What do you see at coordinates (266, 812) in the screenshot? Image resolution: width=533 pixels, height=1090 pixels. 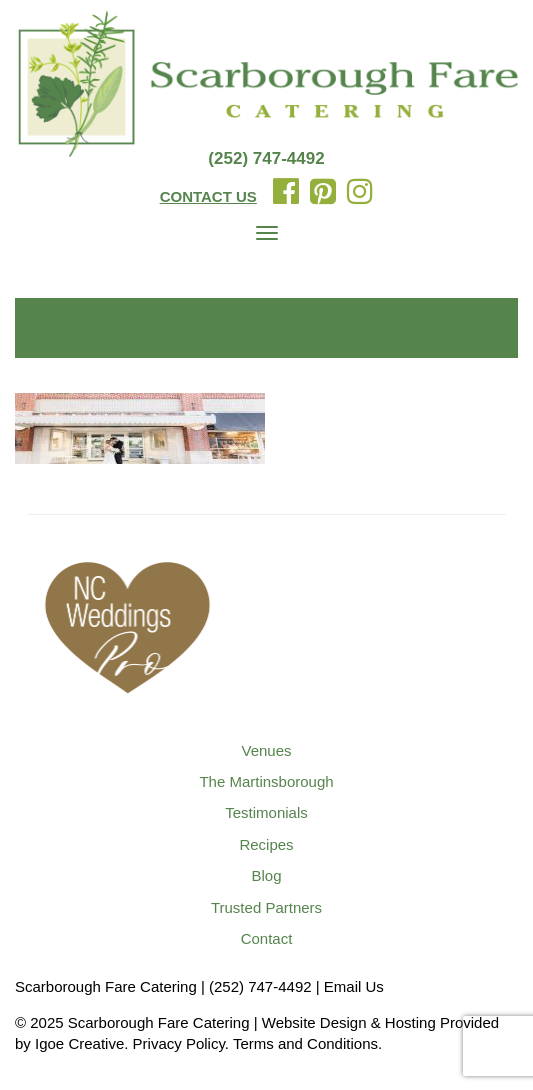 I see `Testimonials` at bounding box center [266, 812].